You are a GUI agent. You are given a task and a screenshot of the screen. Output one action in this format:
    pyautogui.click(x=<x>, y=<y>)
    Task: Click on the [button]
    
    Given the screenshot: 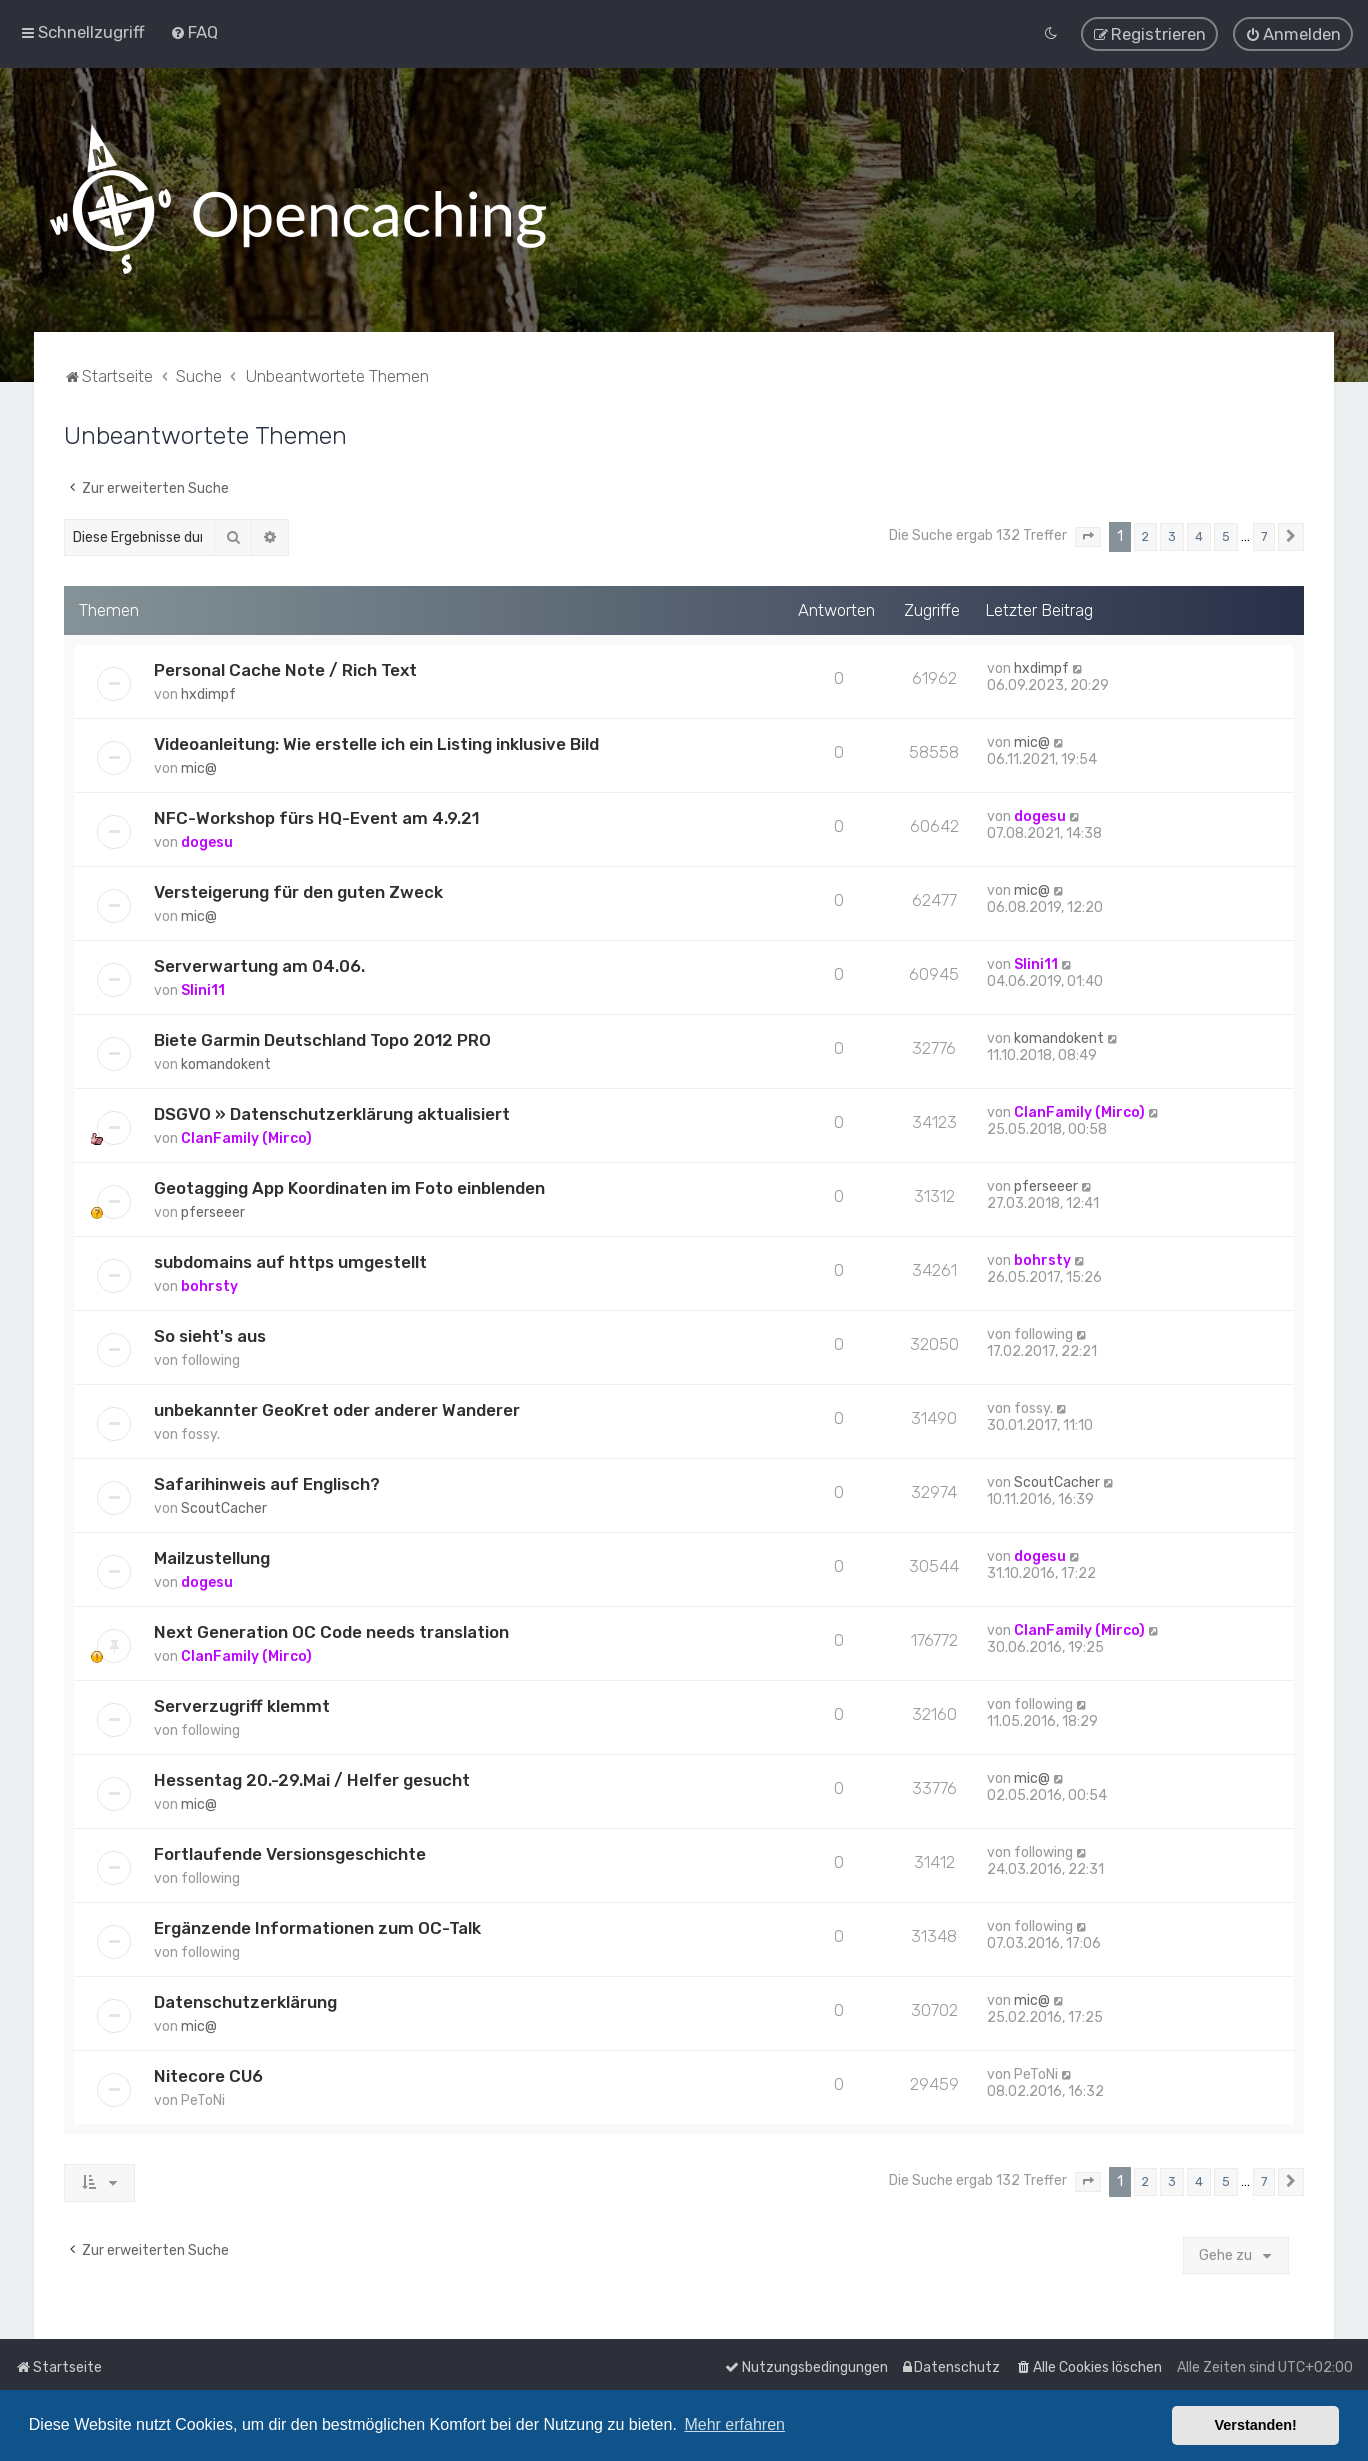 What is the action you would take?
    pyautogui.click(x=1088, y=536)
    